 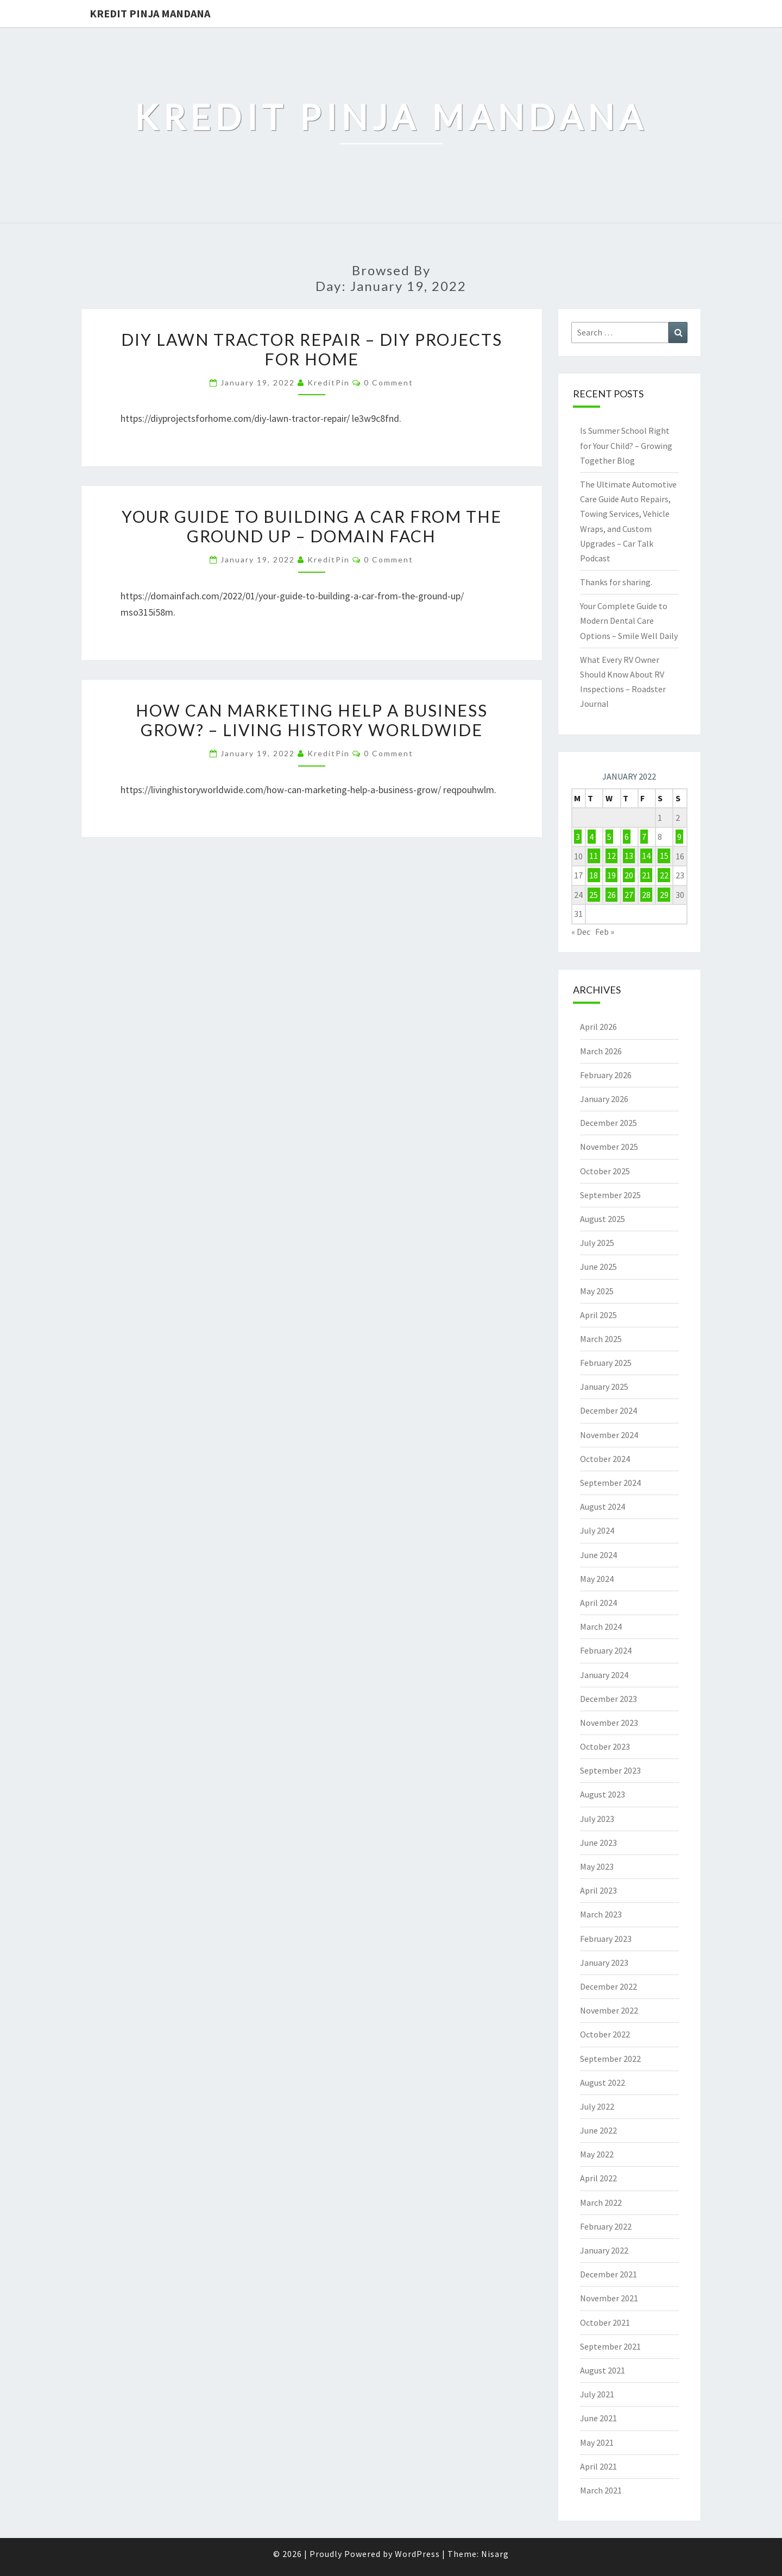 What do you see at coordinates (610, 1770) in the screenshot?
I see `September 2023` at bounding box center [610, 1770].